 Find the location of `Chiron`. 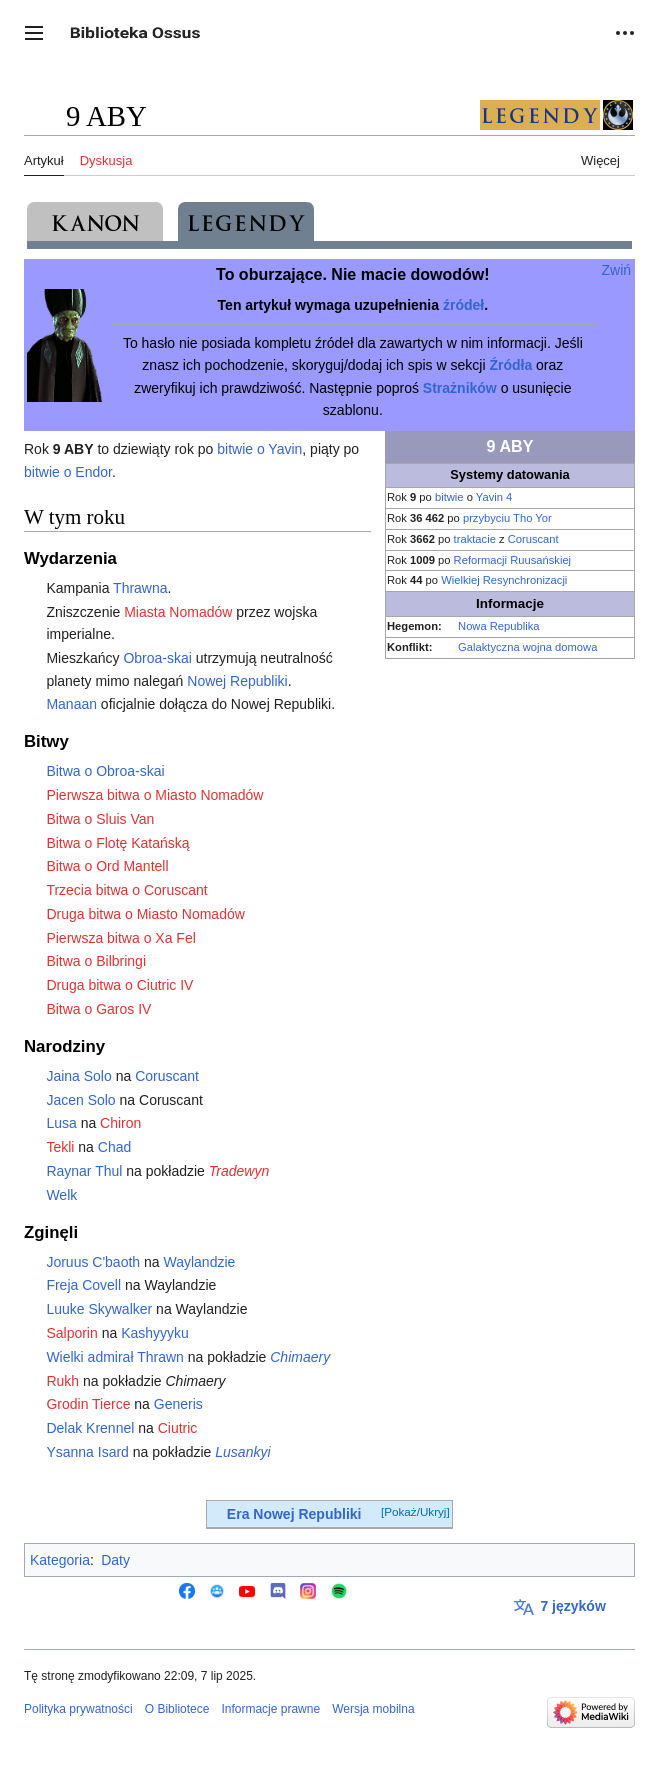

Chiron is located at coordinates (120, 1123).